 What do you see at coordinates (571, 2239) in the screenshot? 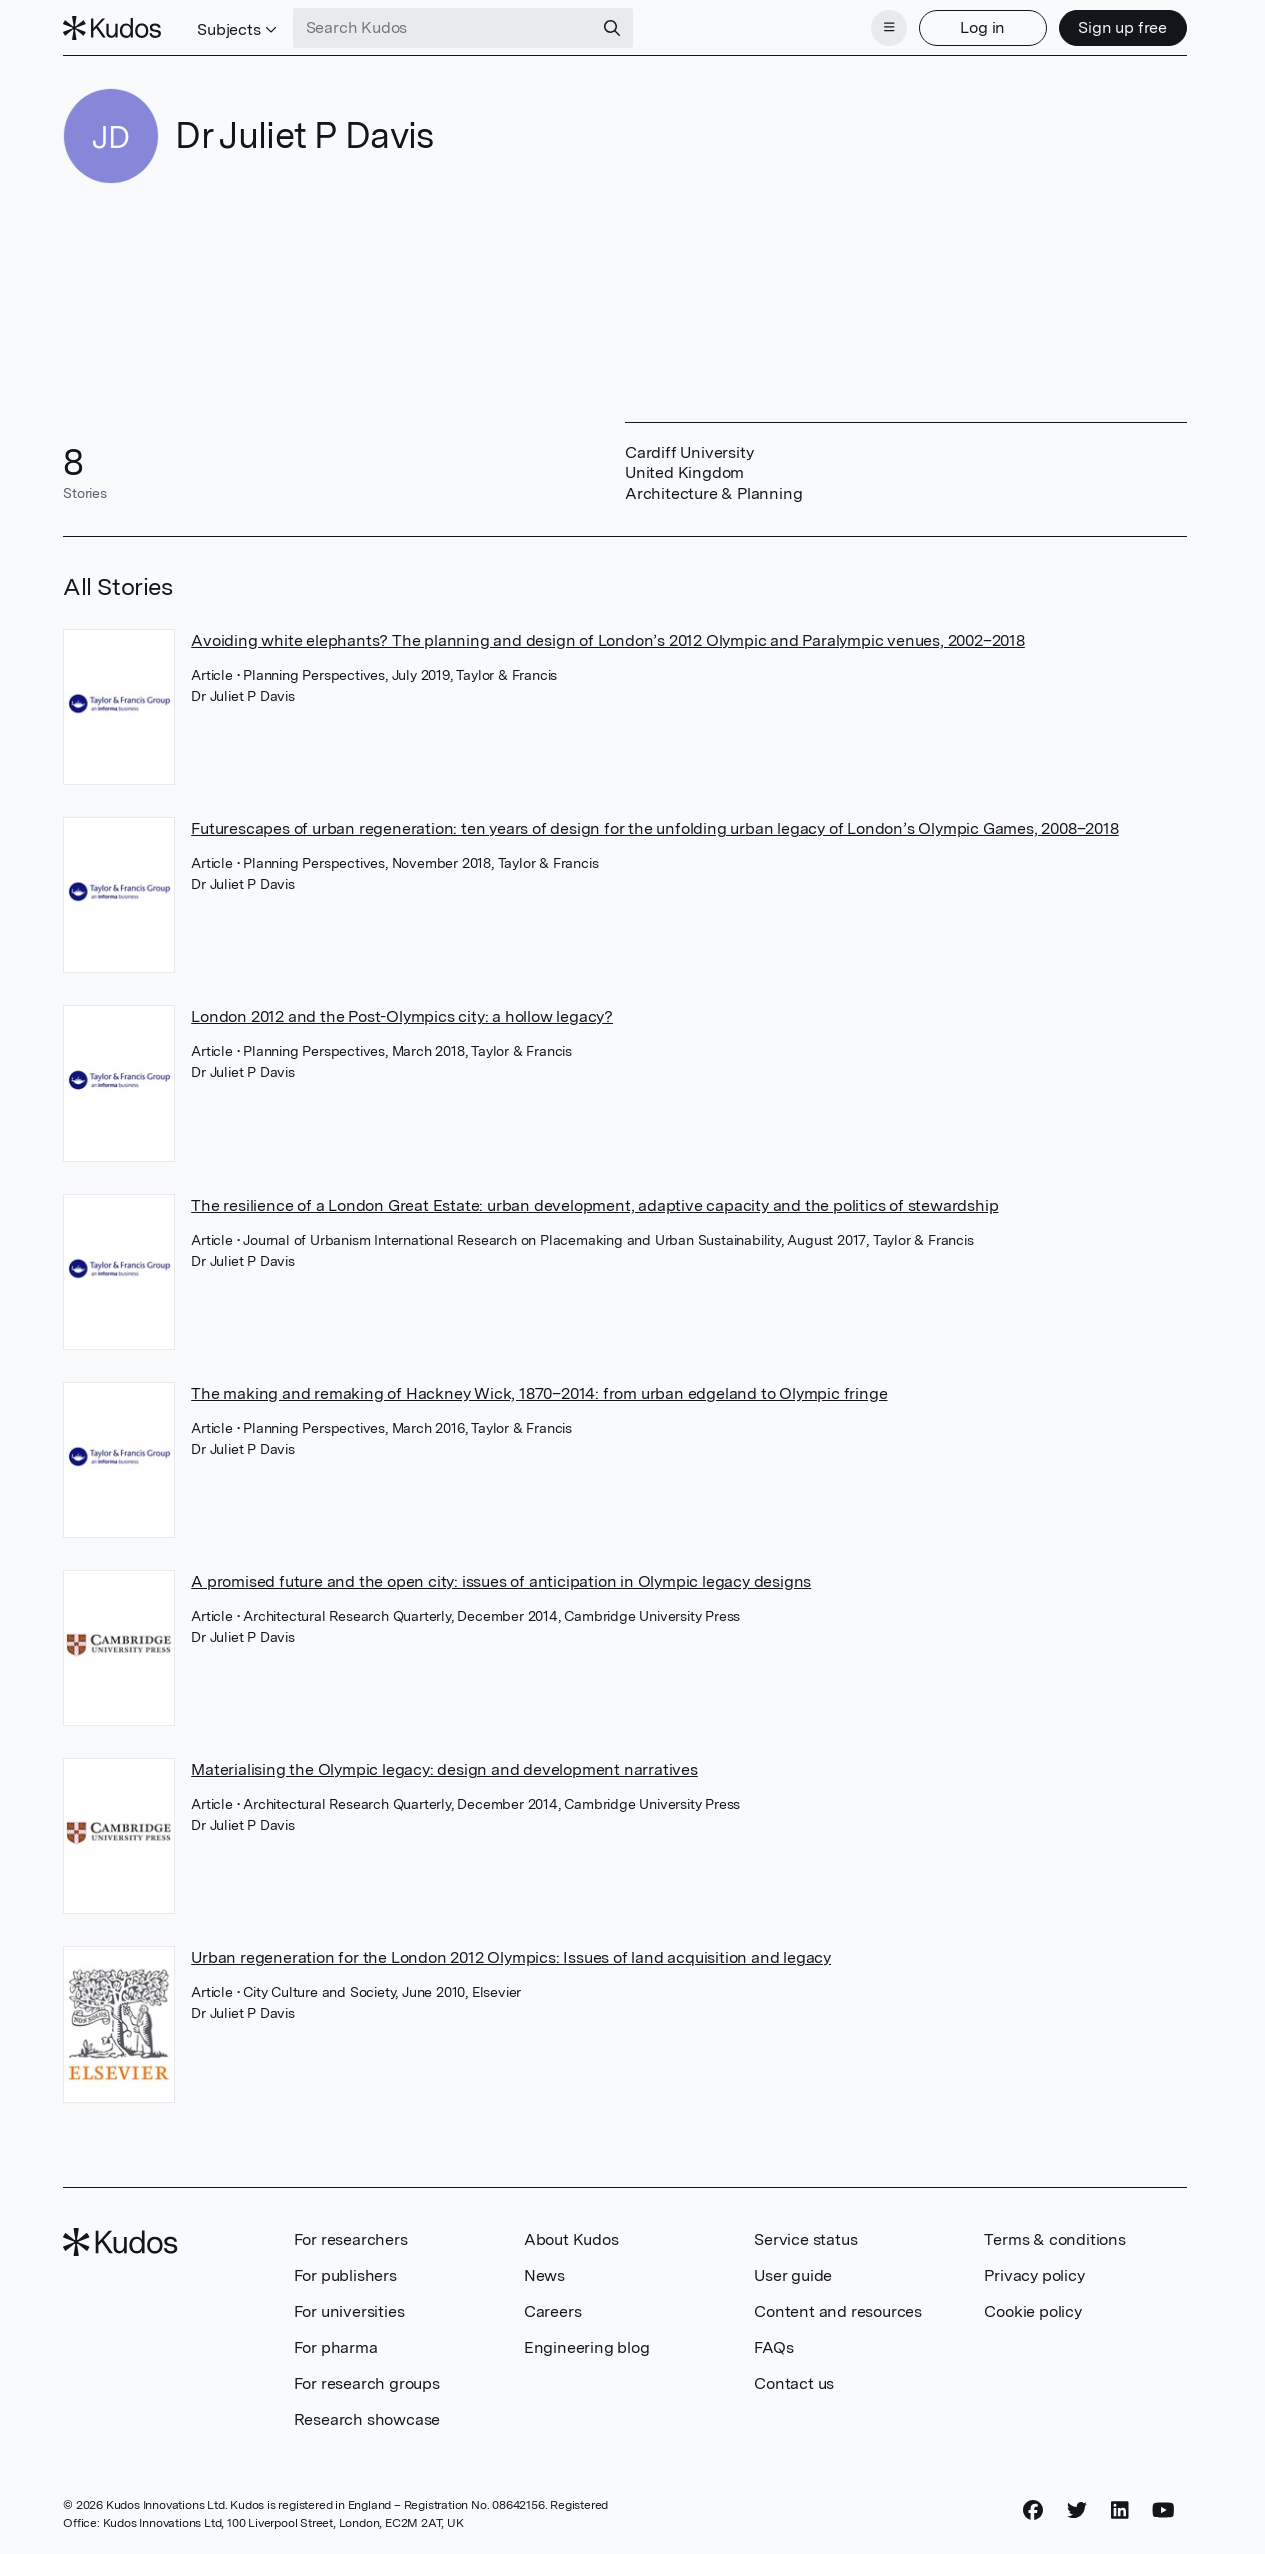
I see `About Kudos` at bounding box center [571, 2239].